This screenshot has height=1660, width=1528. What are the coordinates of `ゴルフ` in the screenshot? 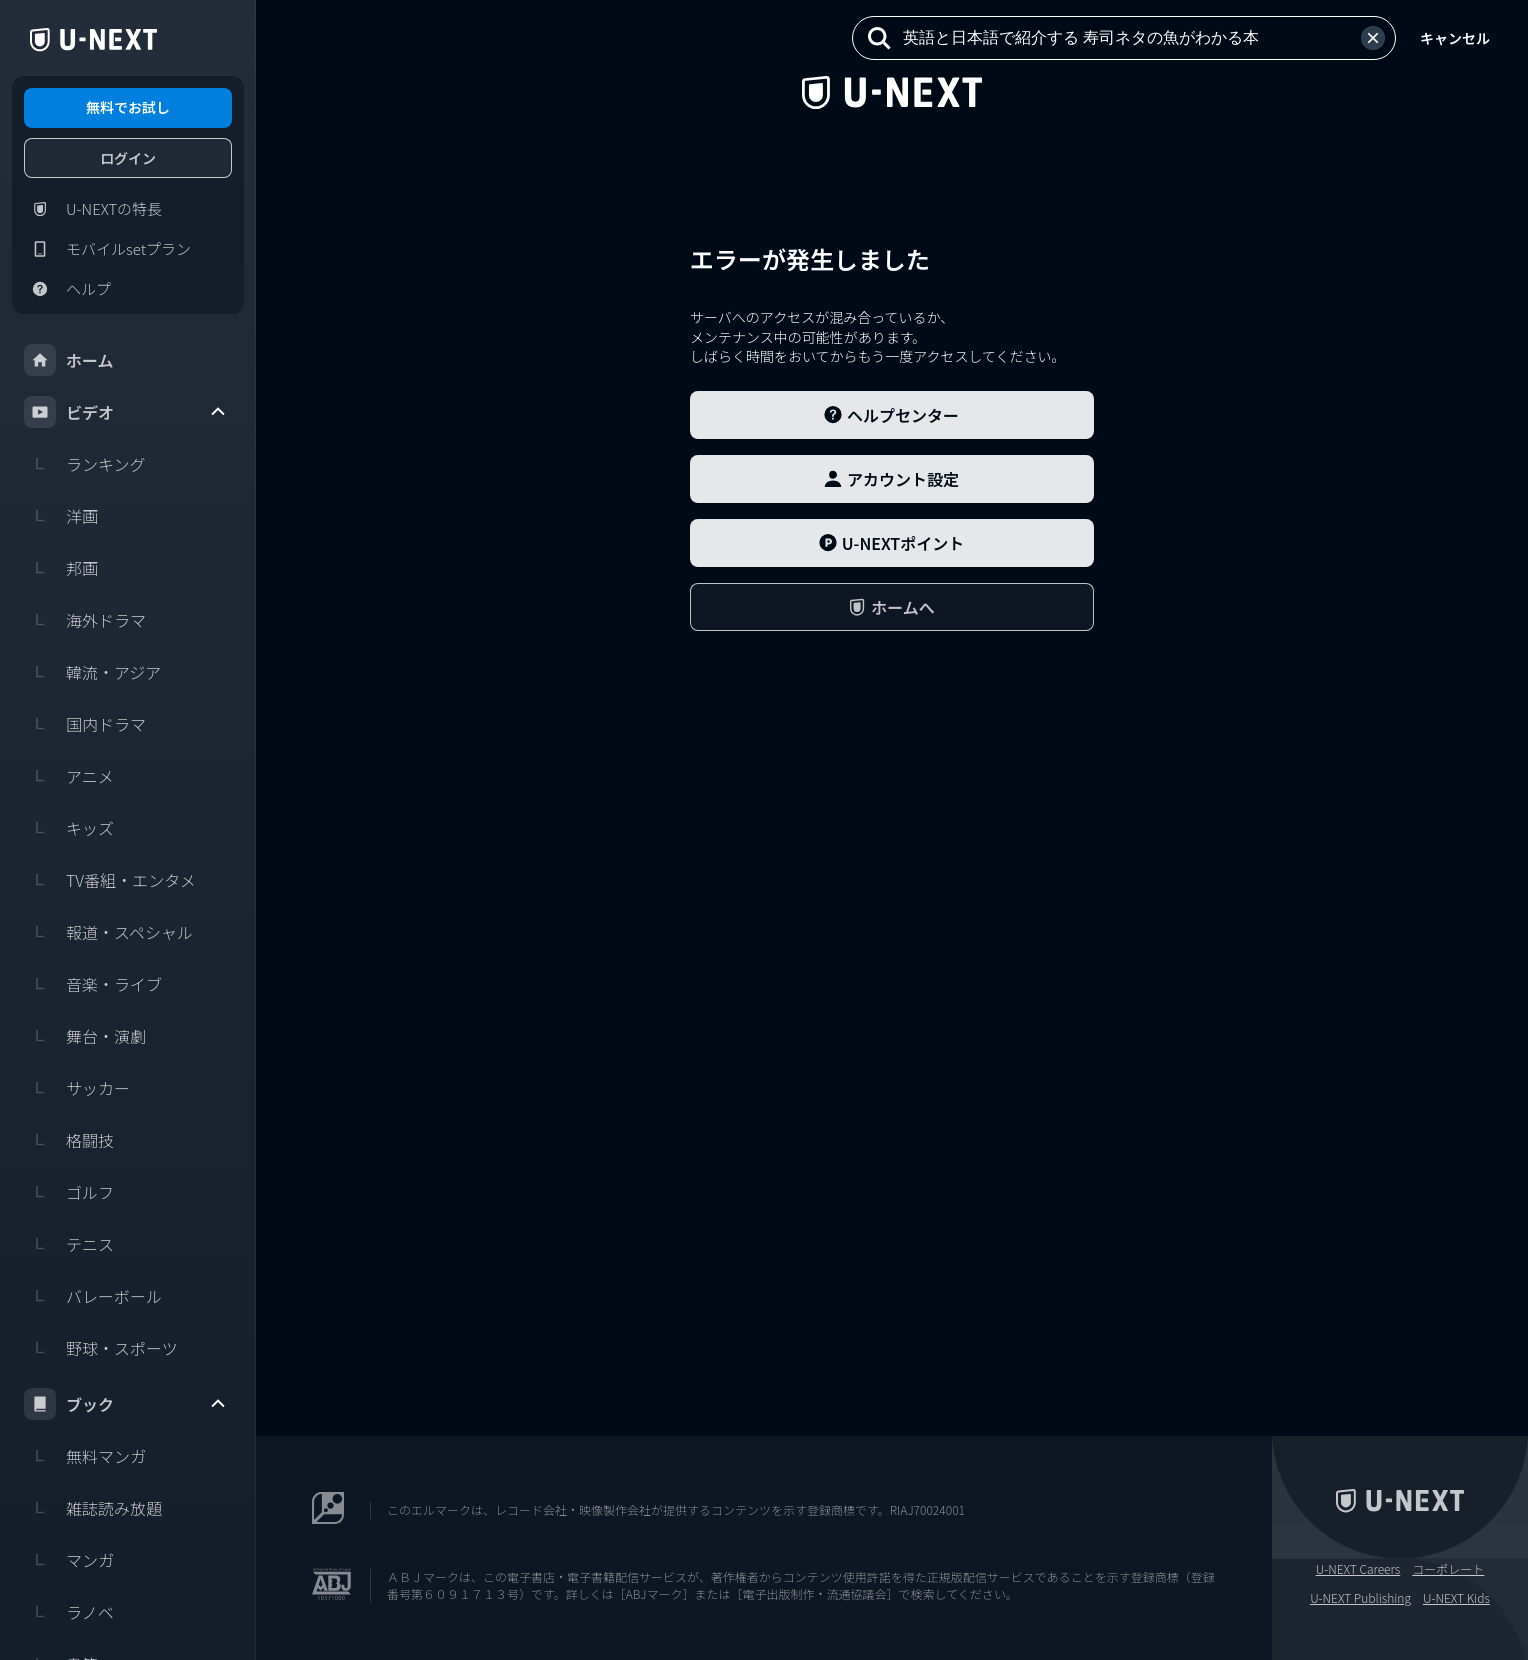 It's located at (69, 1192).